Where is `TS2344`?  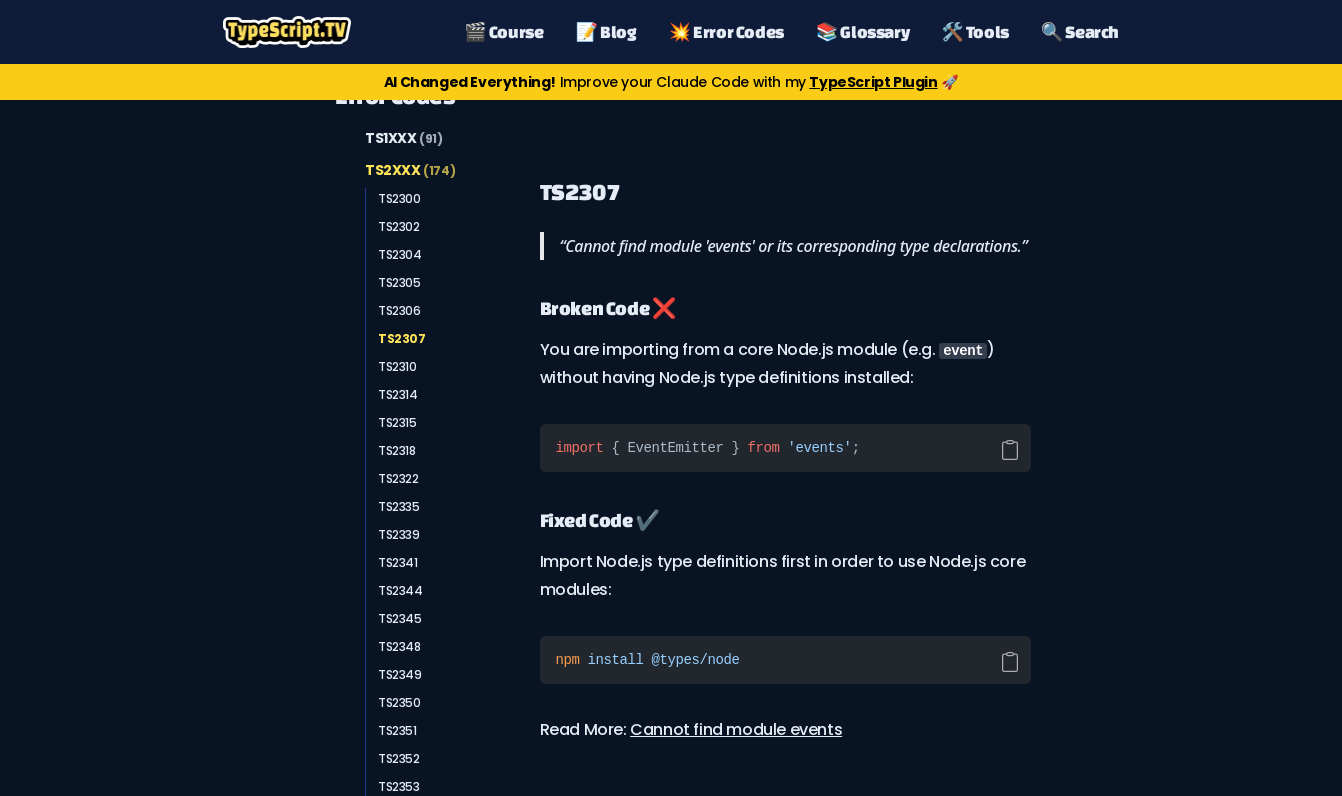
TS2344 is located at coordinates (400, 590).